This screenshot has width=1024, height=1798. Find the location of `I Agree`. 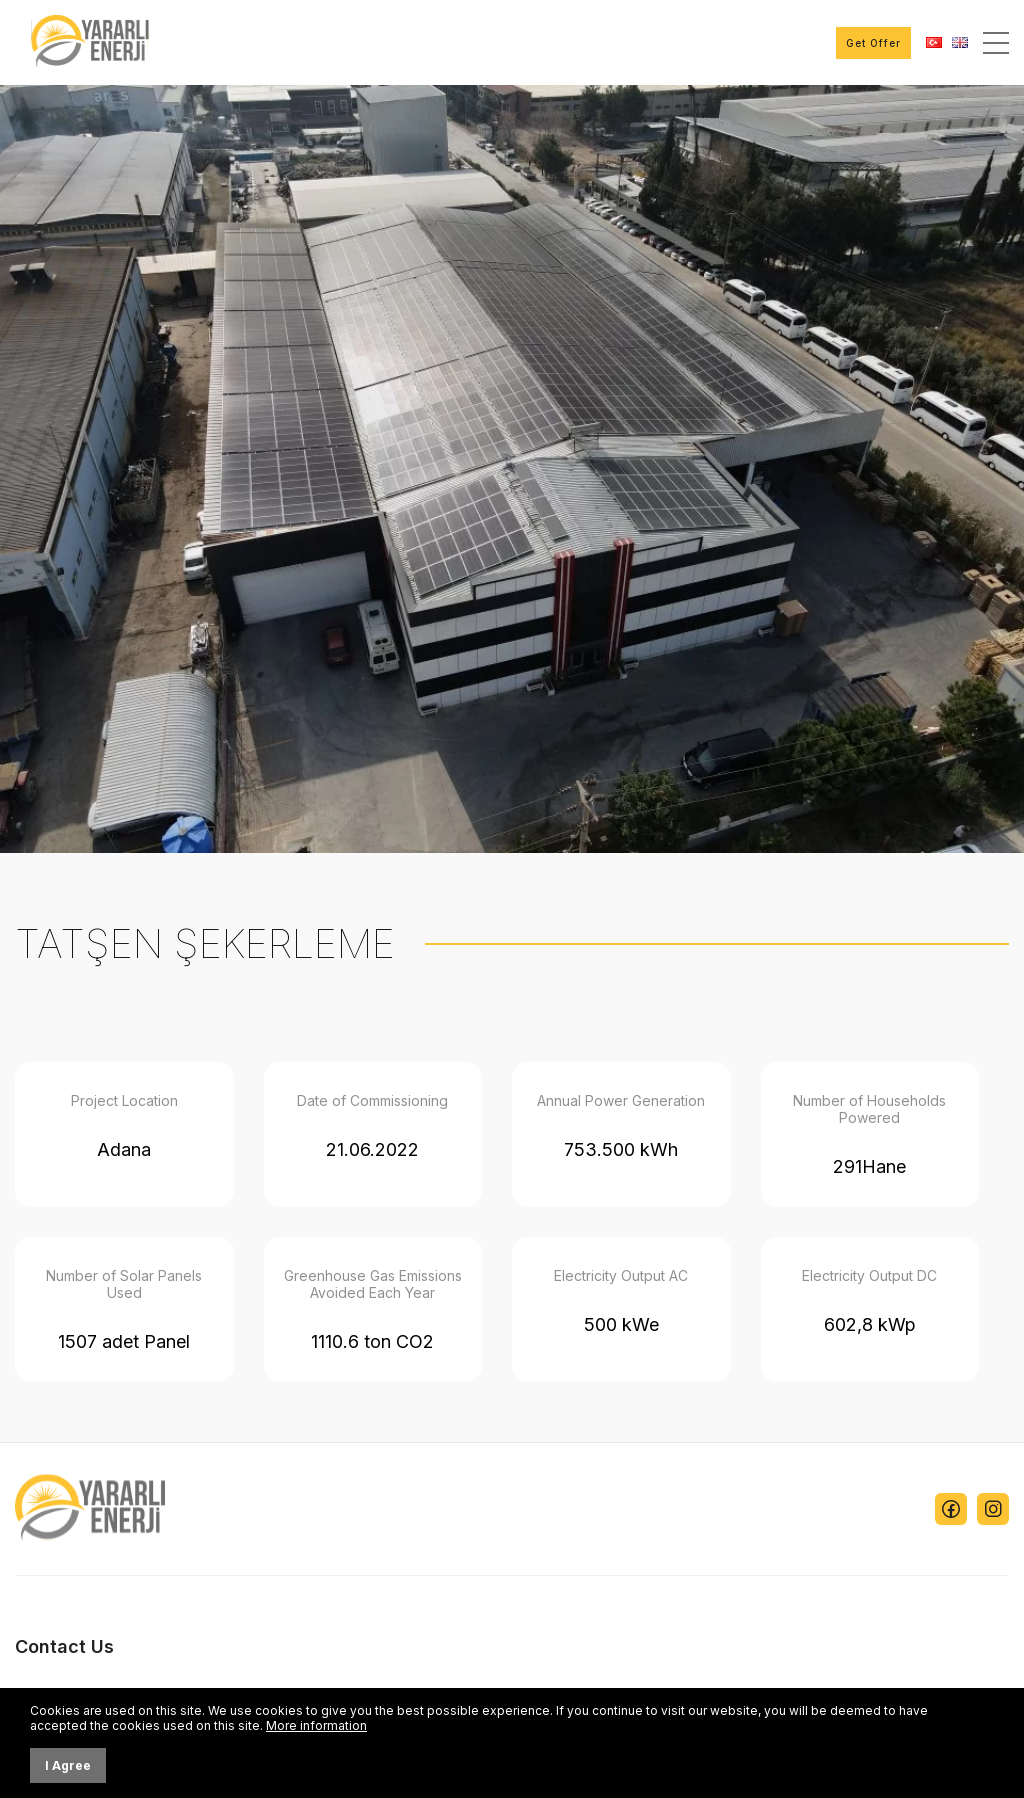

I Agree is located at coordinates (68, 1765).